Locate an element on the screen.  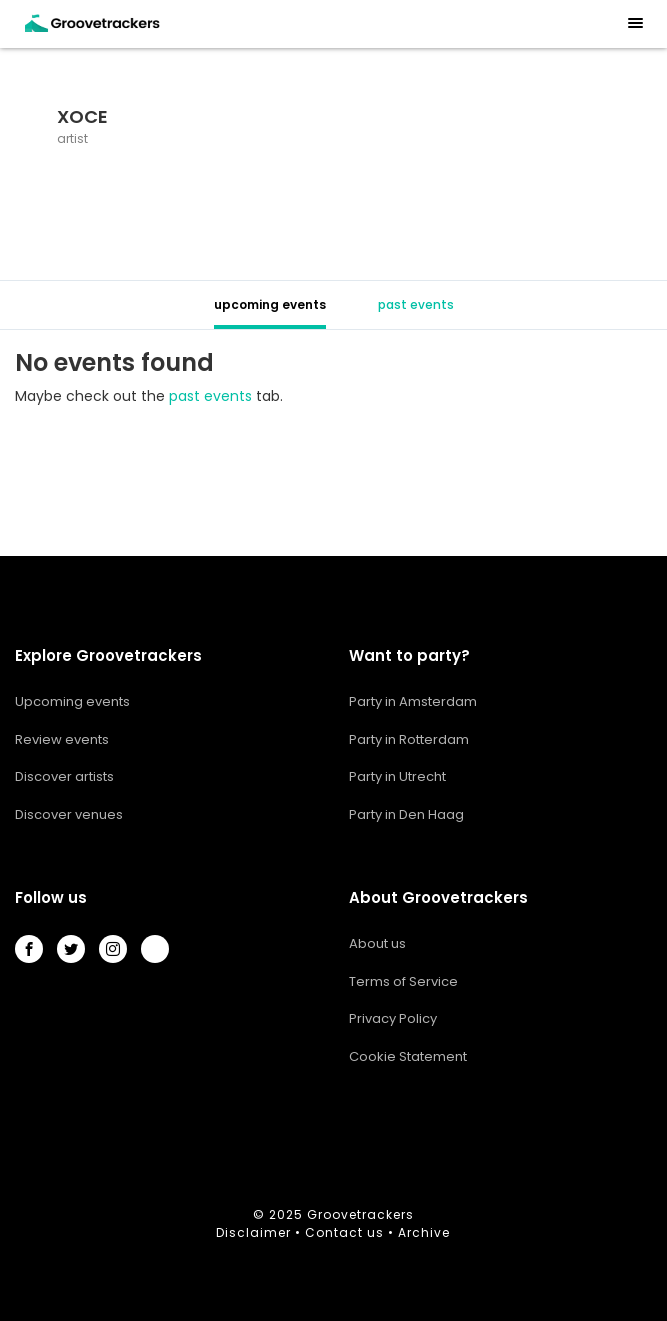
About us is located at coordinates (377, 943).